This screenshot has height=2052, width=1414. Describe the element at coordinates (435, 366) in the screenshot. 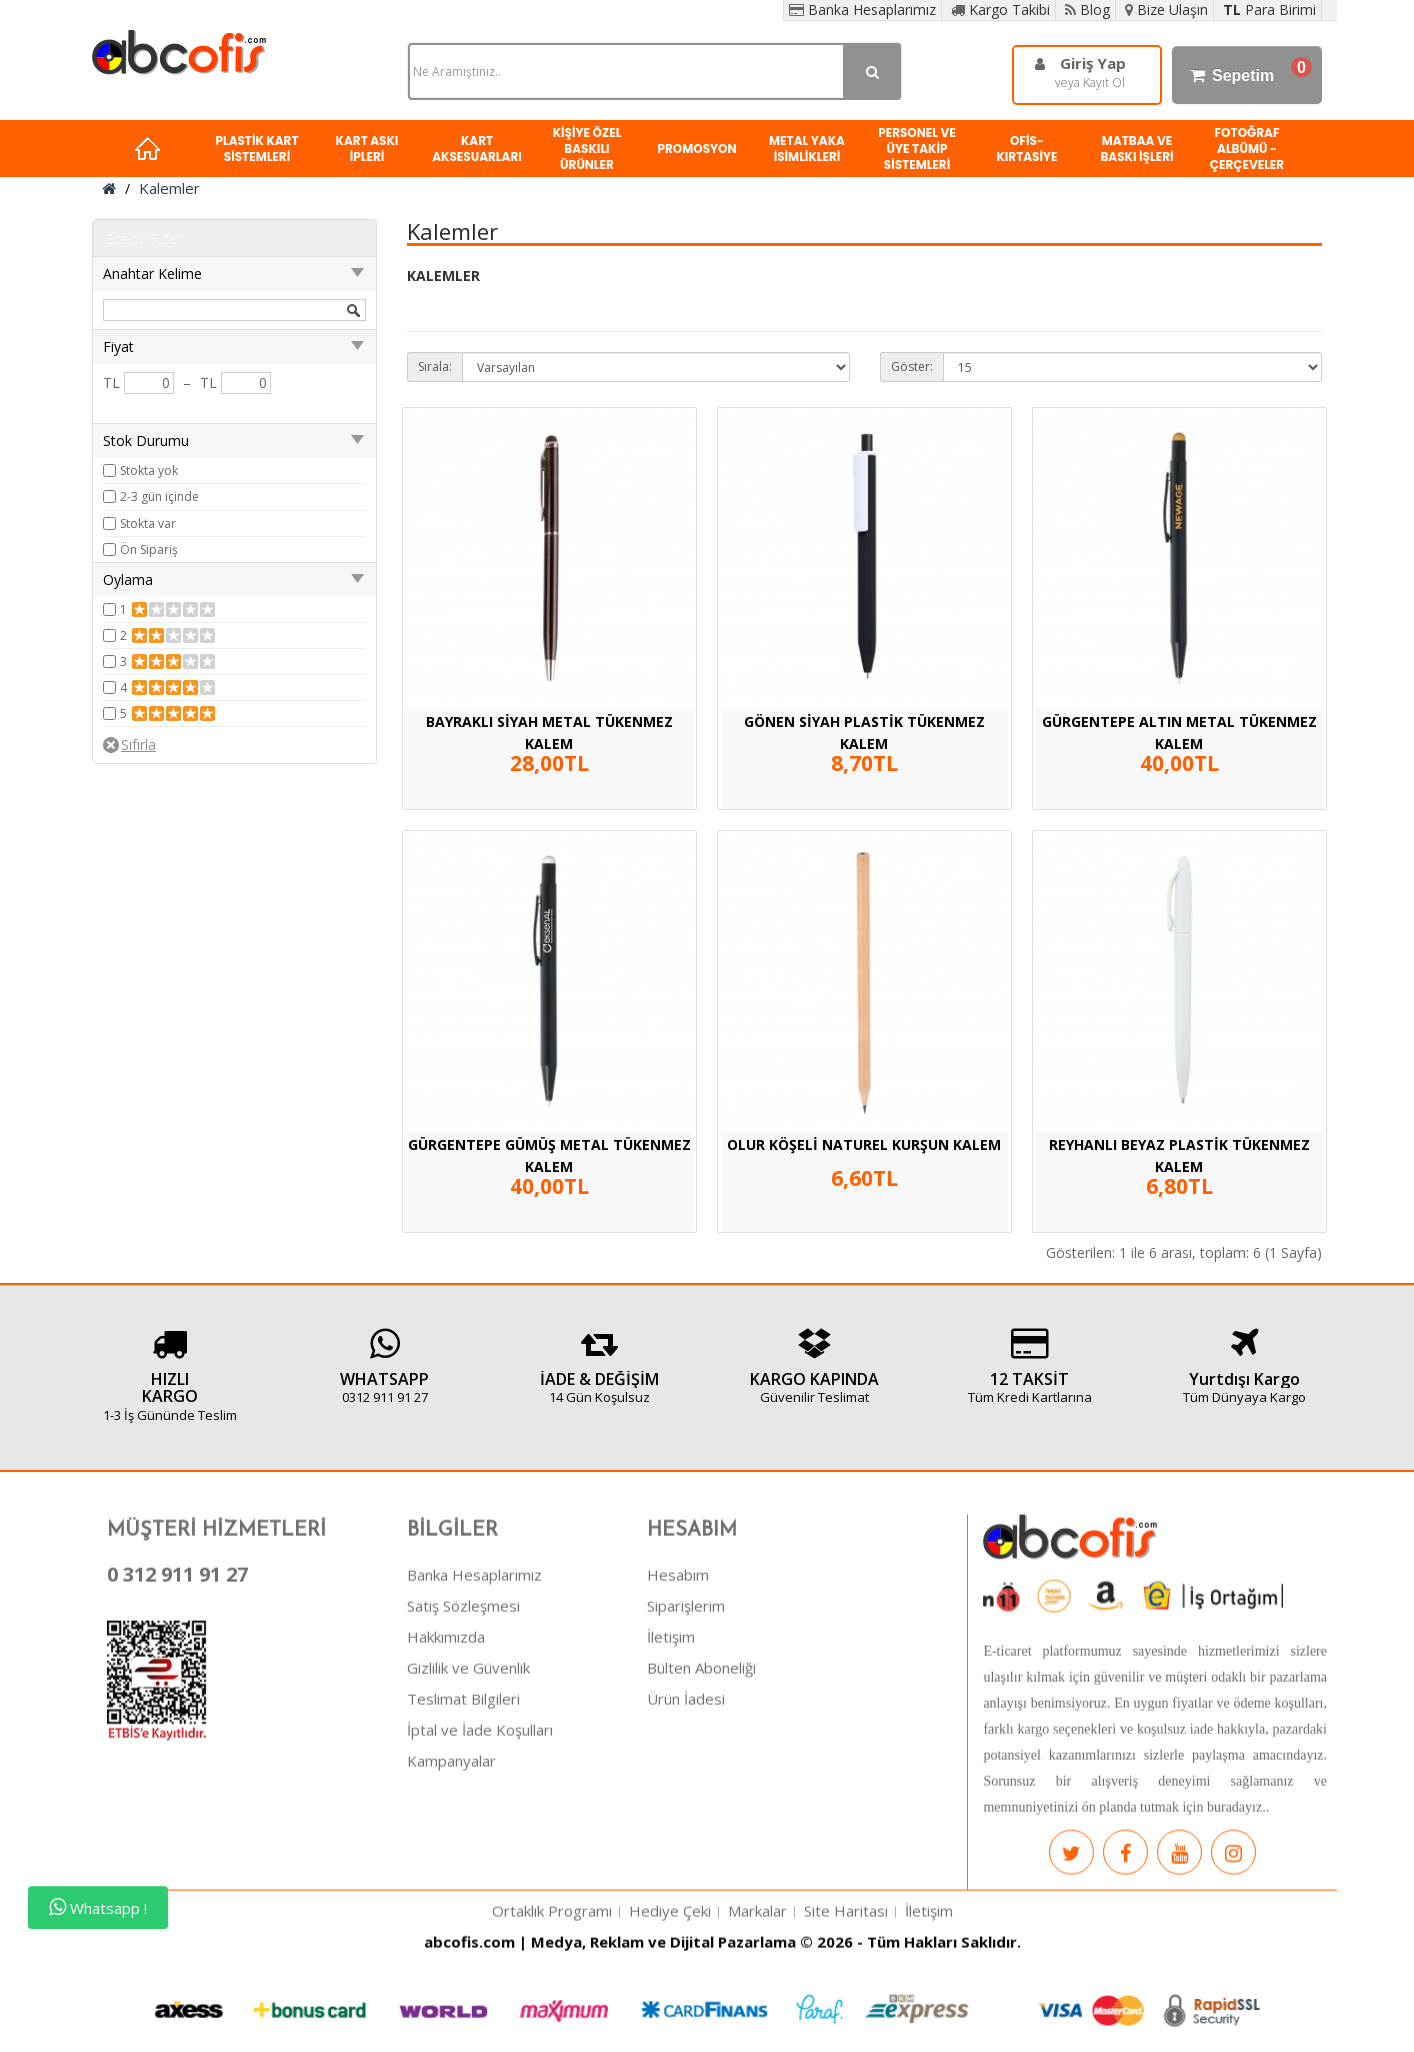

I see `Sırala:` at that location.